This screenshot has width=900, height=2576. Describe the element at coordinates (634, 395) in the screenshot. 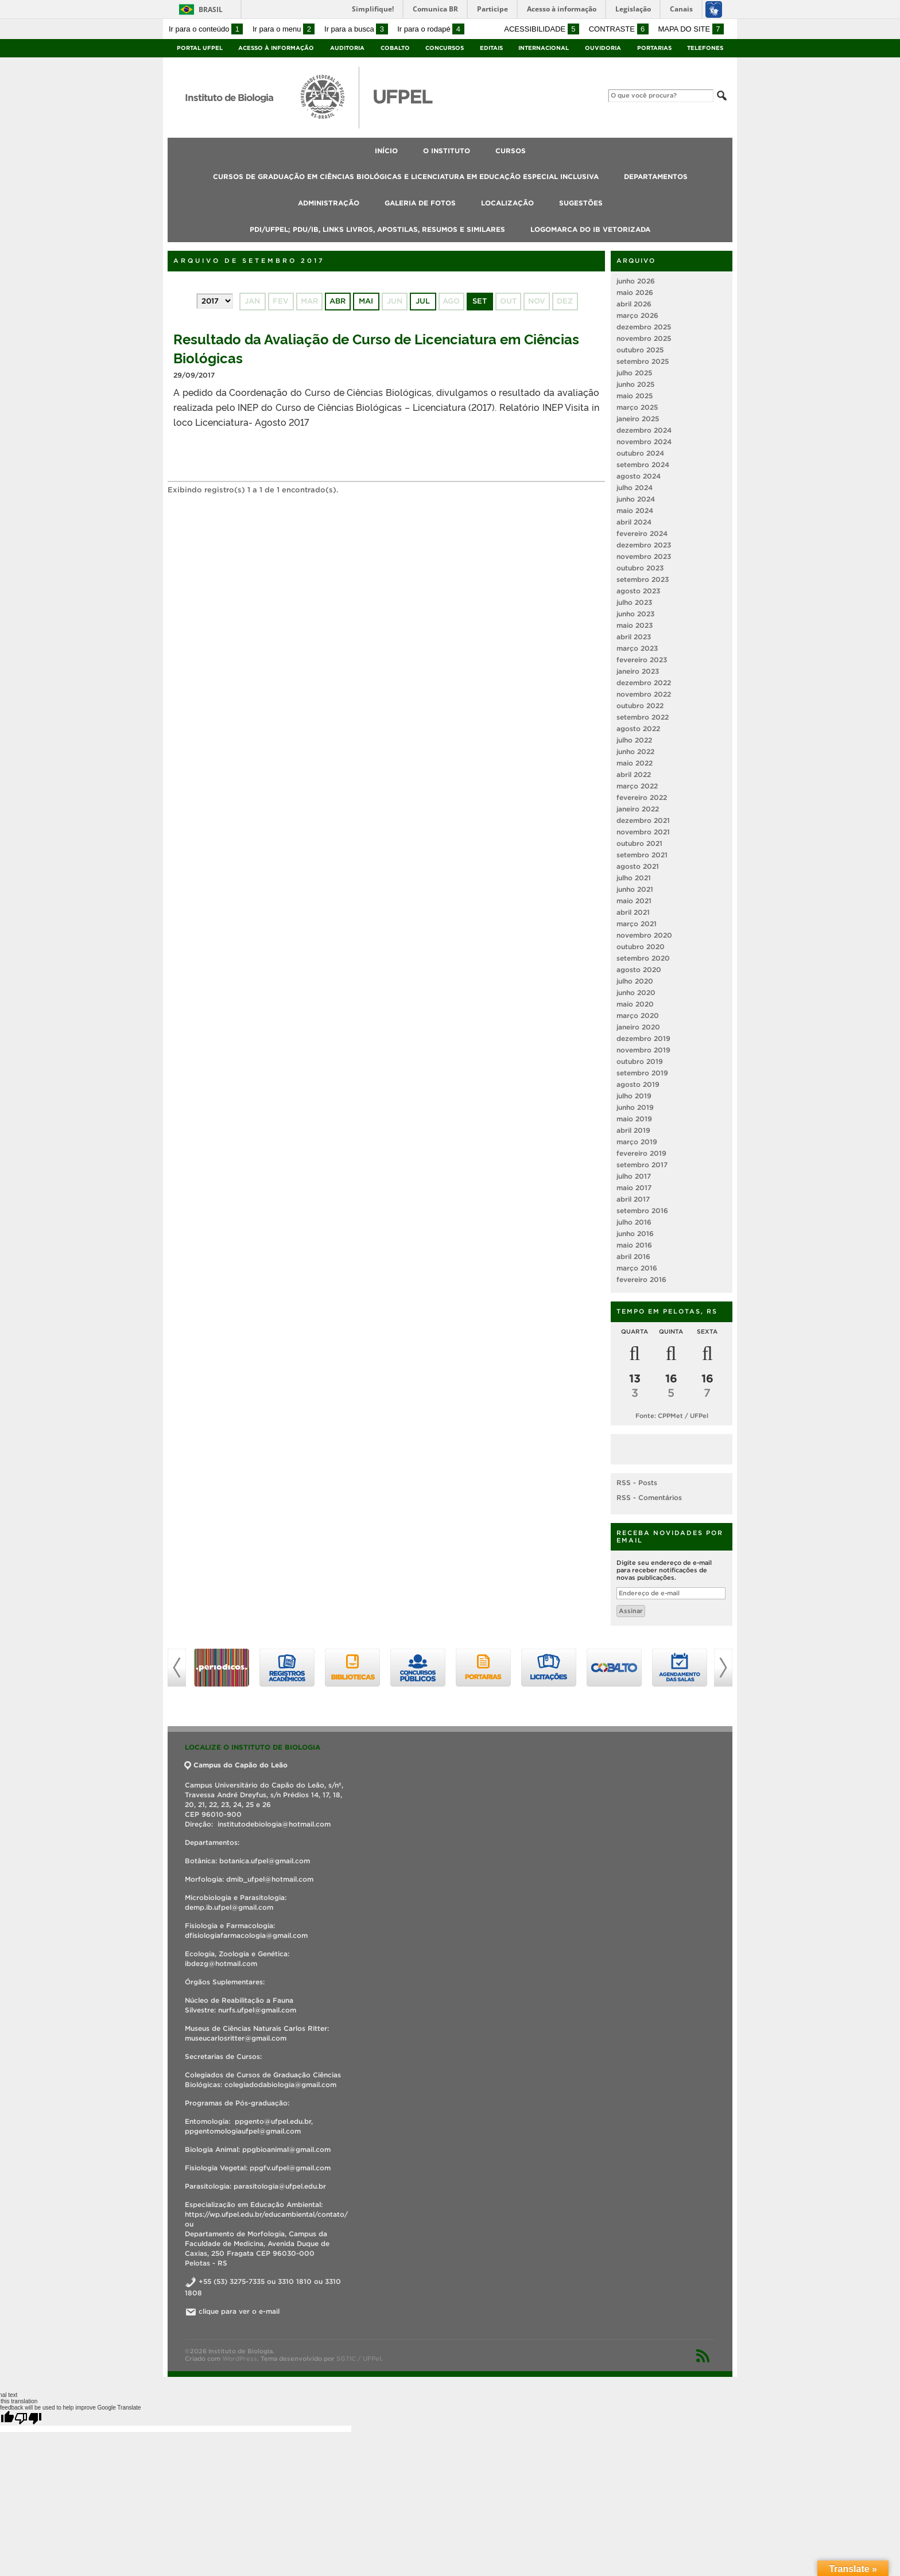

I see `maio 2025` at that location.